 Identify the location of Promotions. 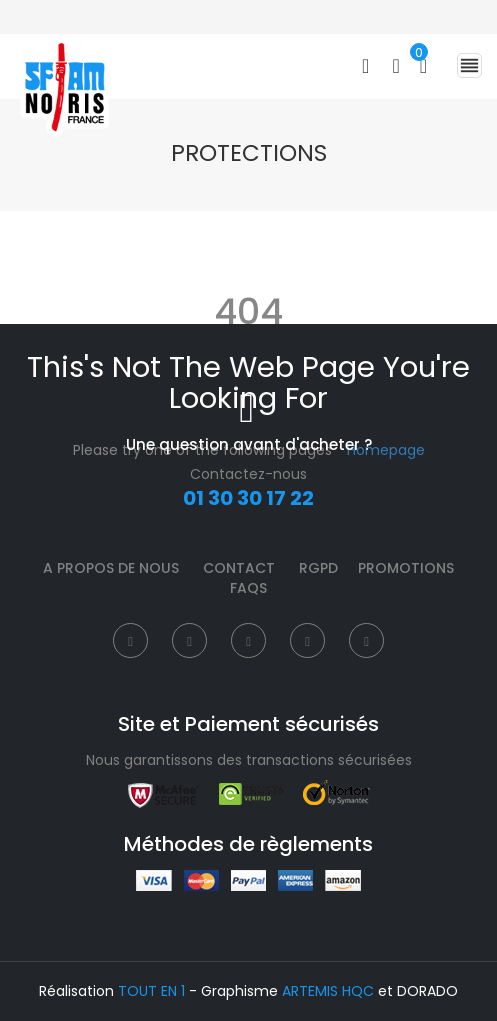
(406, 568).